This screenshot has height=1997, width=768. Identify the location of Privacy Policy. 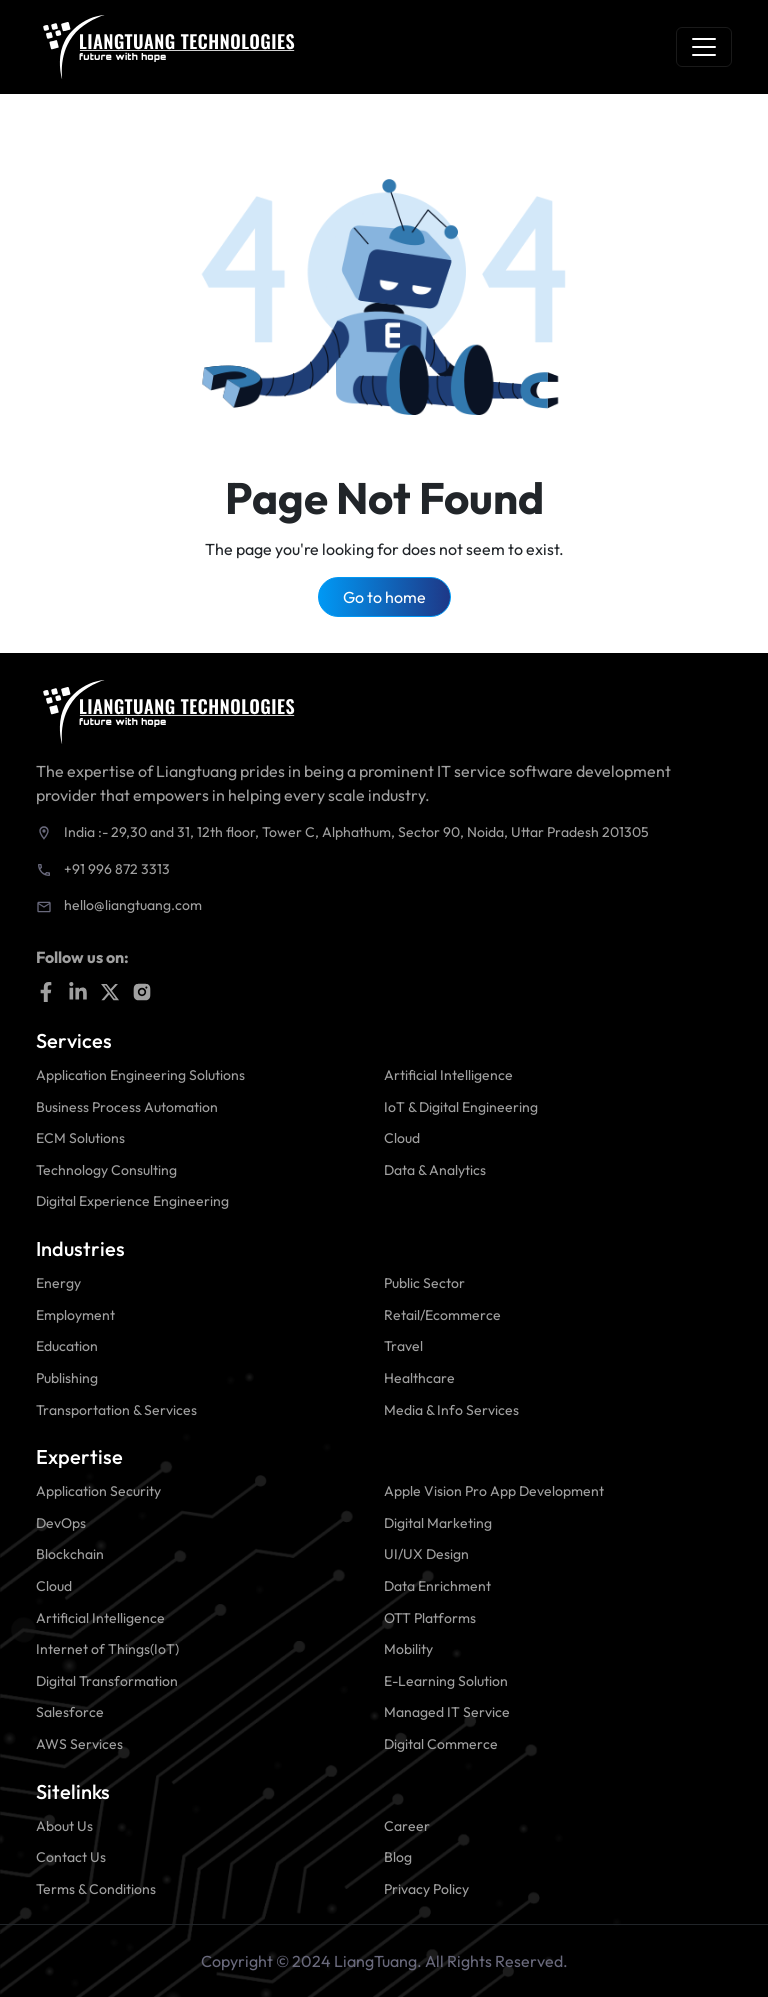
(426, 1889).